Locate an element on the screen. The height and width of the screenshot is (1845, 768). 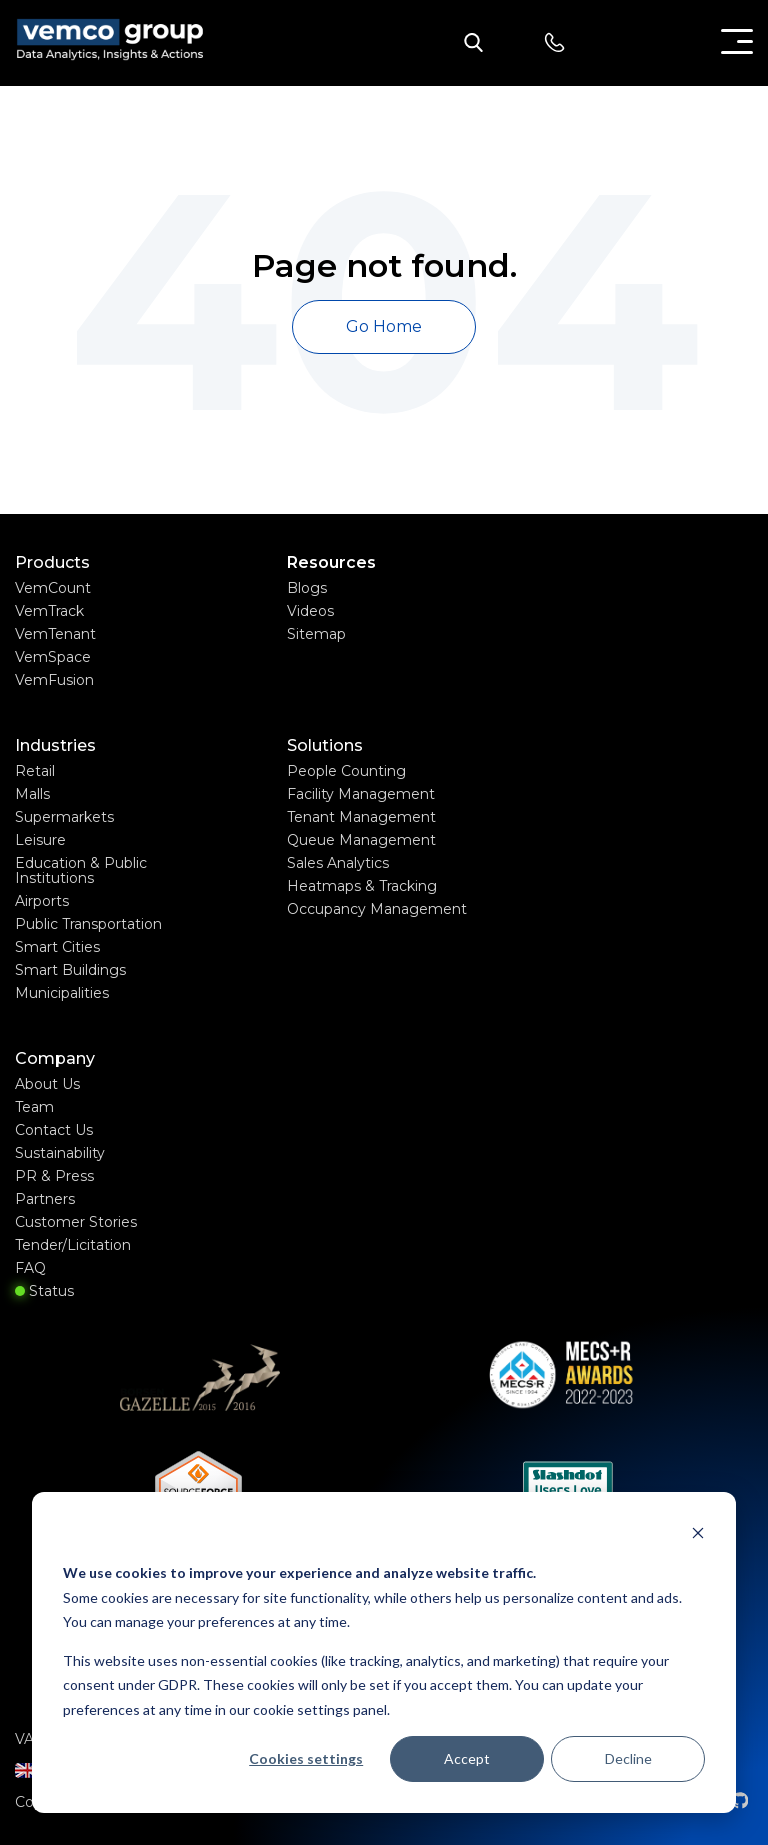
Sales Analytics is located at coordinates (338, 863).